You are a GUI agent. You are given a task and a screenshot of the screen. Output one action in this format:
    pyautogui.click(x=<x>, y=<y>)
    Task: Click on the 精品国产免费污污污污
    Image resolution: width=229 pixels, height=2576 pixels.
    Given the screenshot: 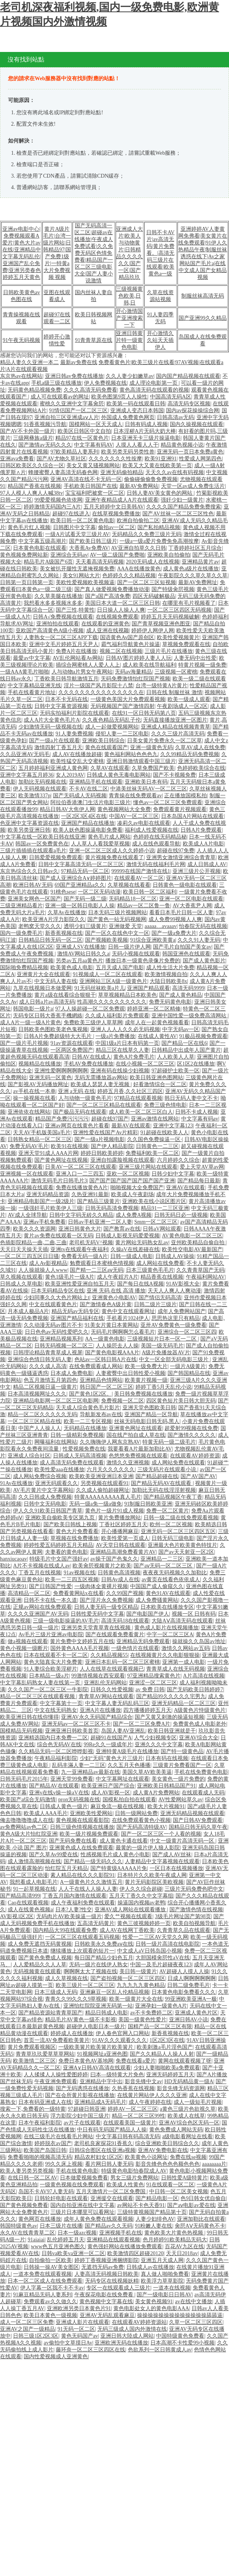 What is the action you would take?
    pyautogui.click(x=62, y=1119)
    